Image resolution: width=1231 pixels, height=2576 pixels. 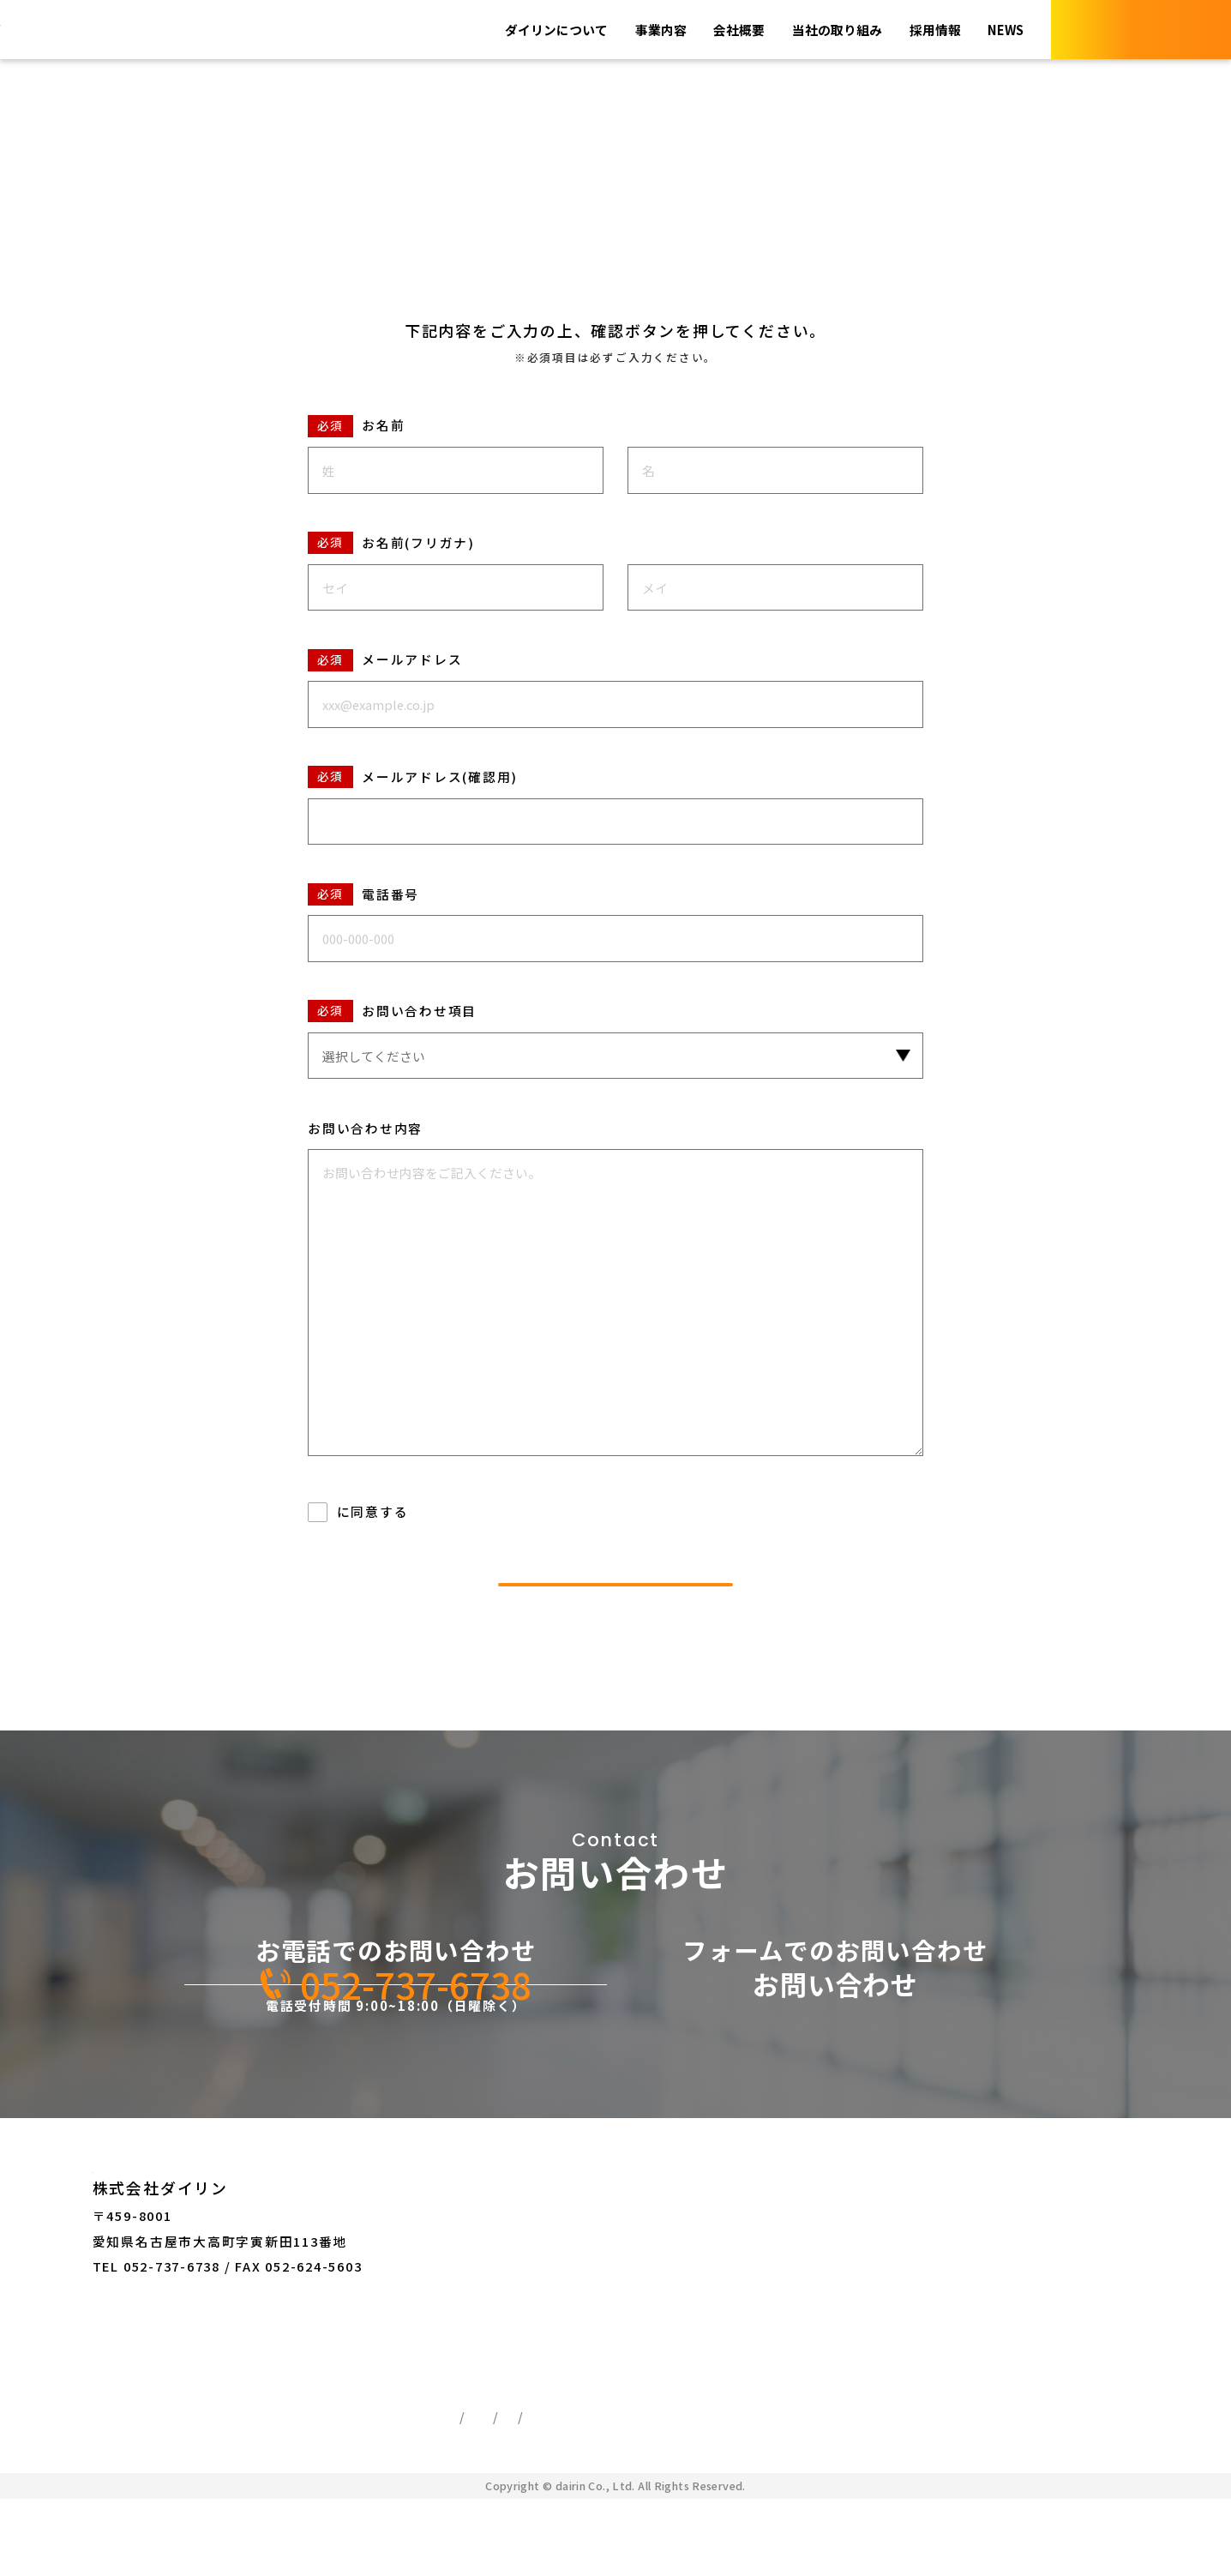 What do you see at coordinates (687, 2493) in the screenshot?
I see `サイトマップ` at bounding box center [687, 2493].